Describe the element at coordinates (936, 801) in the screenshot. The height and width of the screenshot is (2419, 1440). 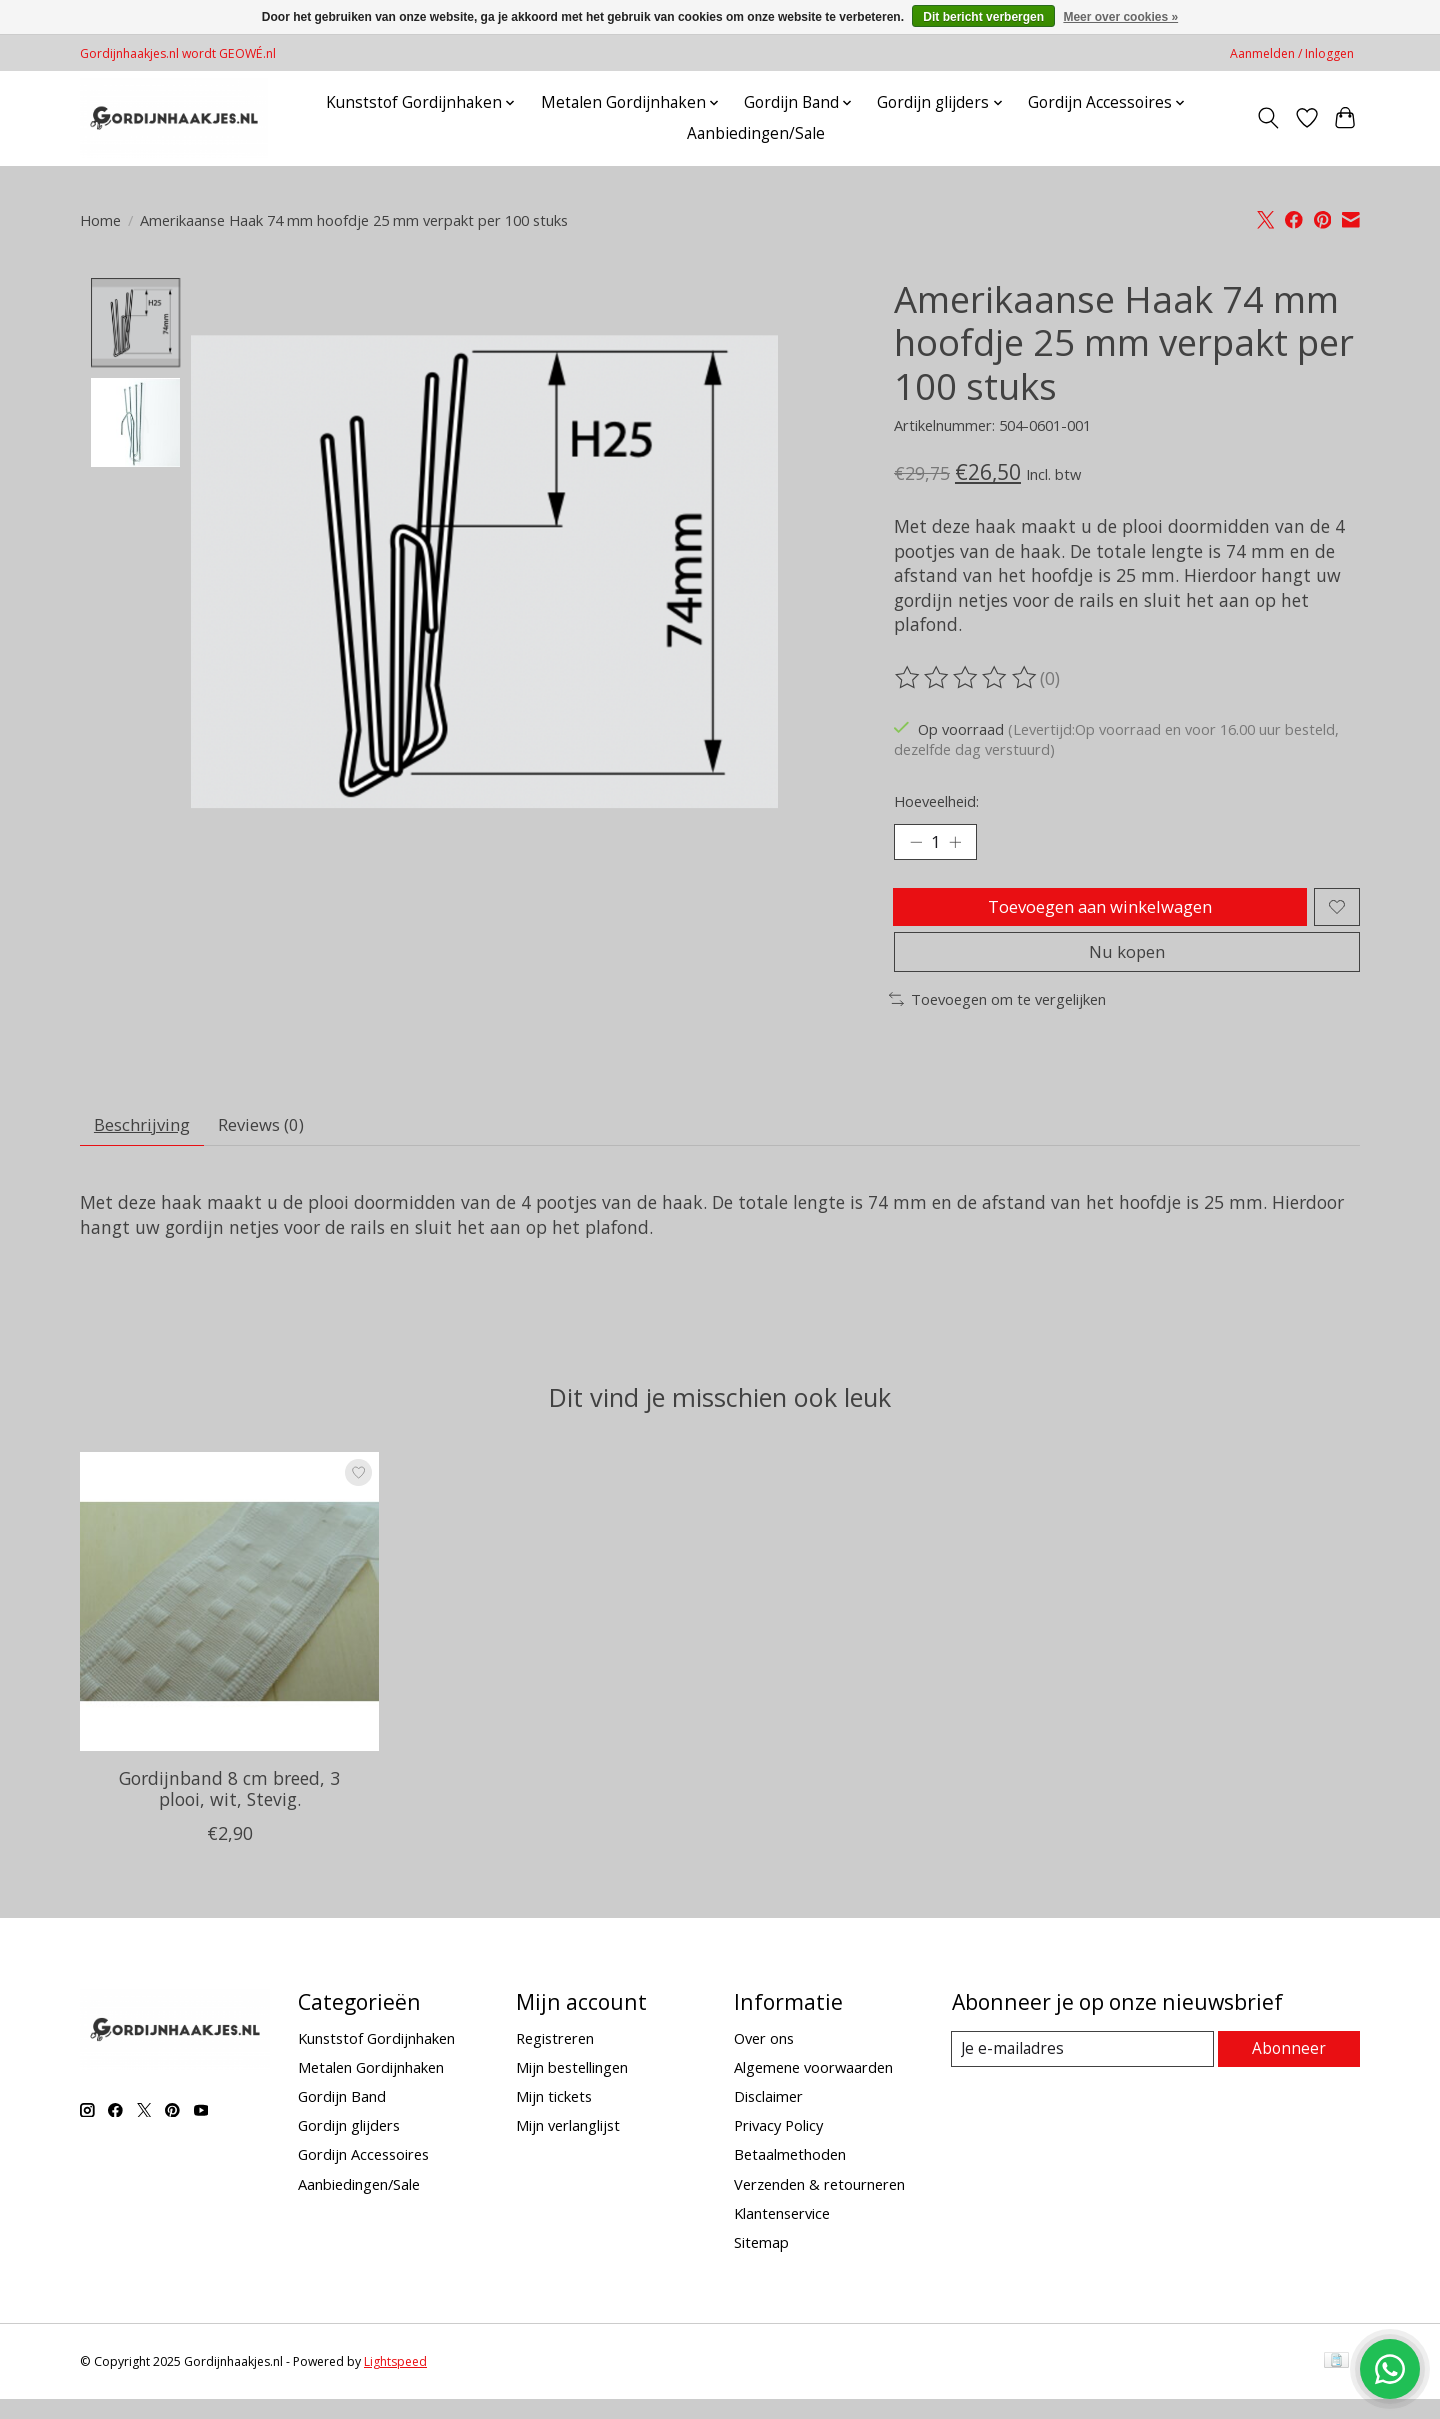
I see `Hoeveelheid:` at that location.